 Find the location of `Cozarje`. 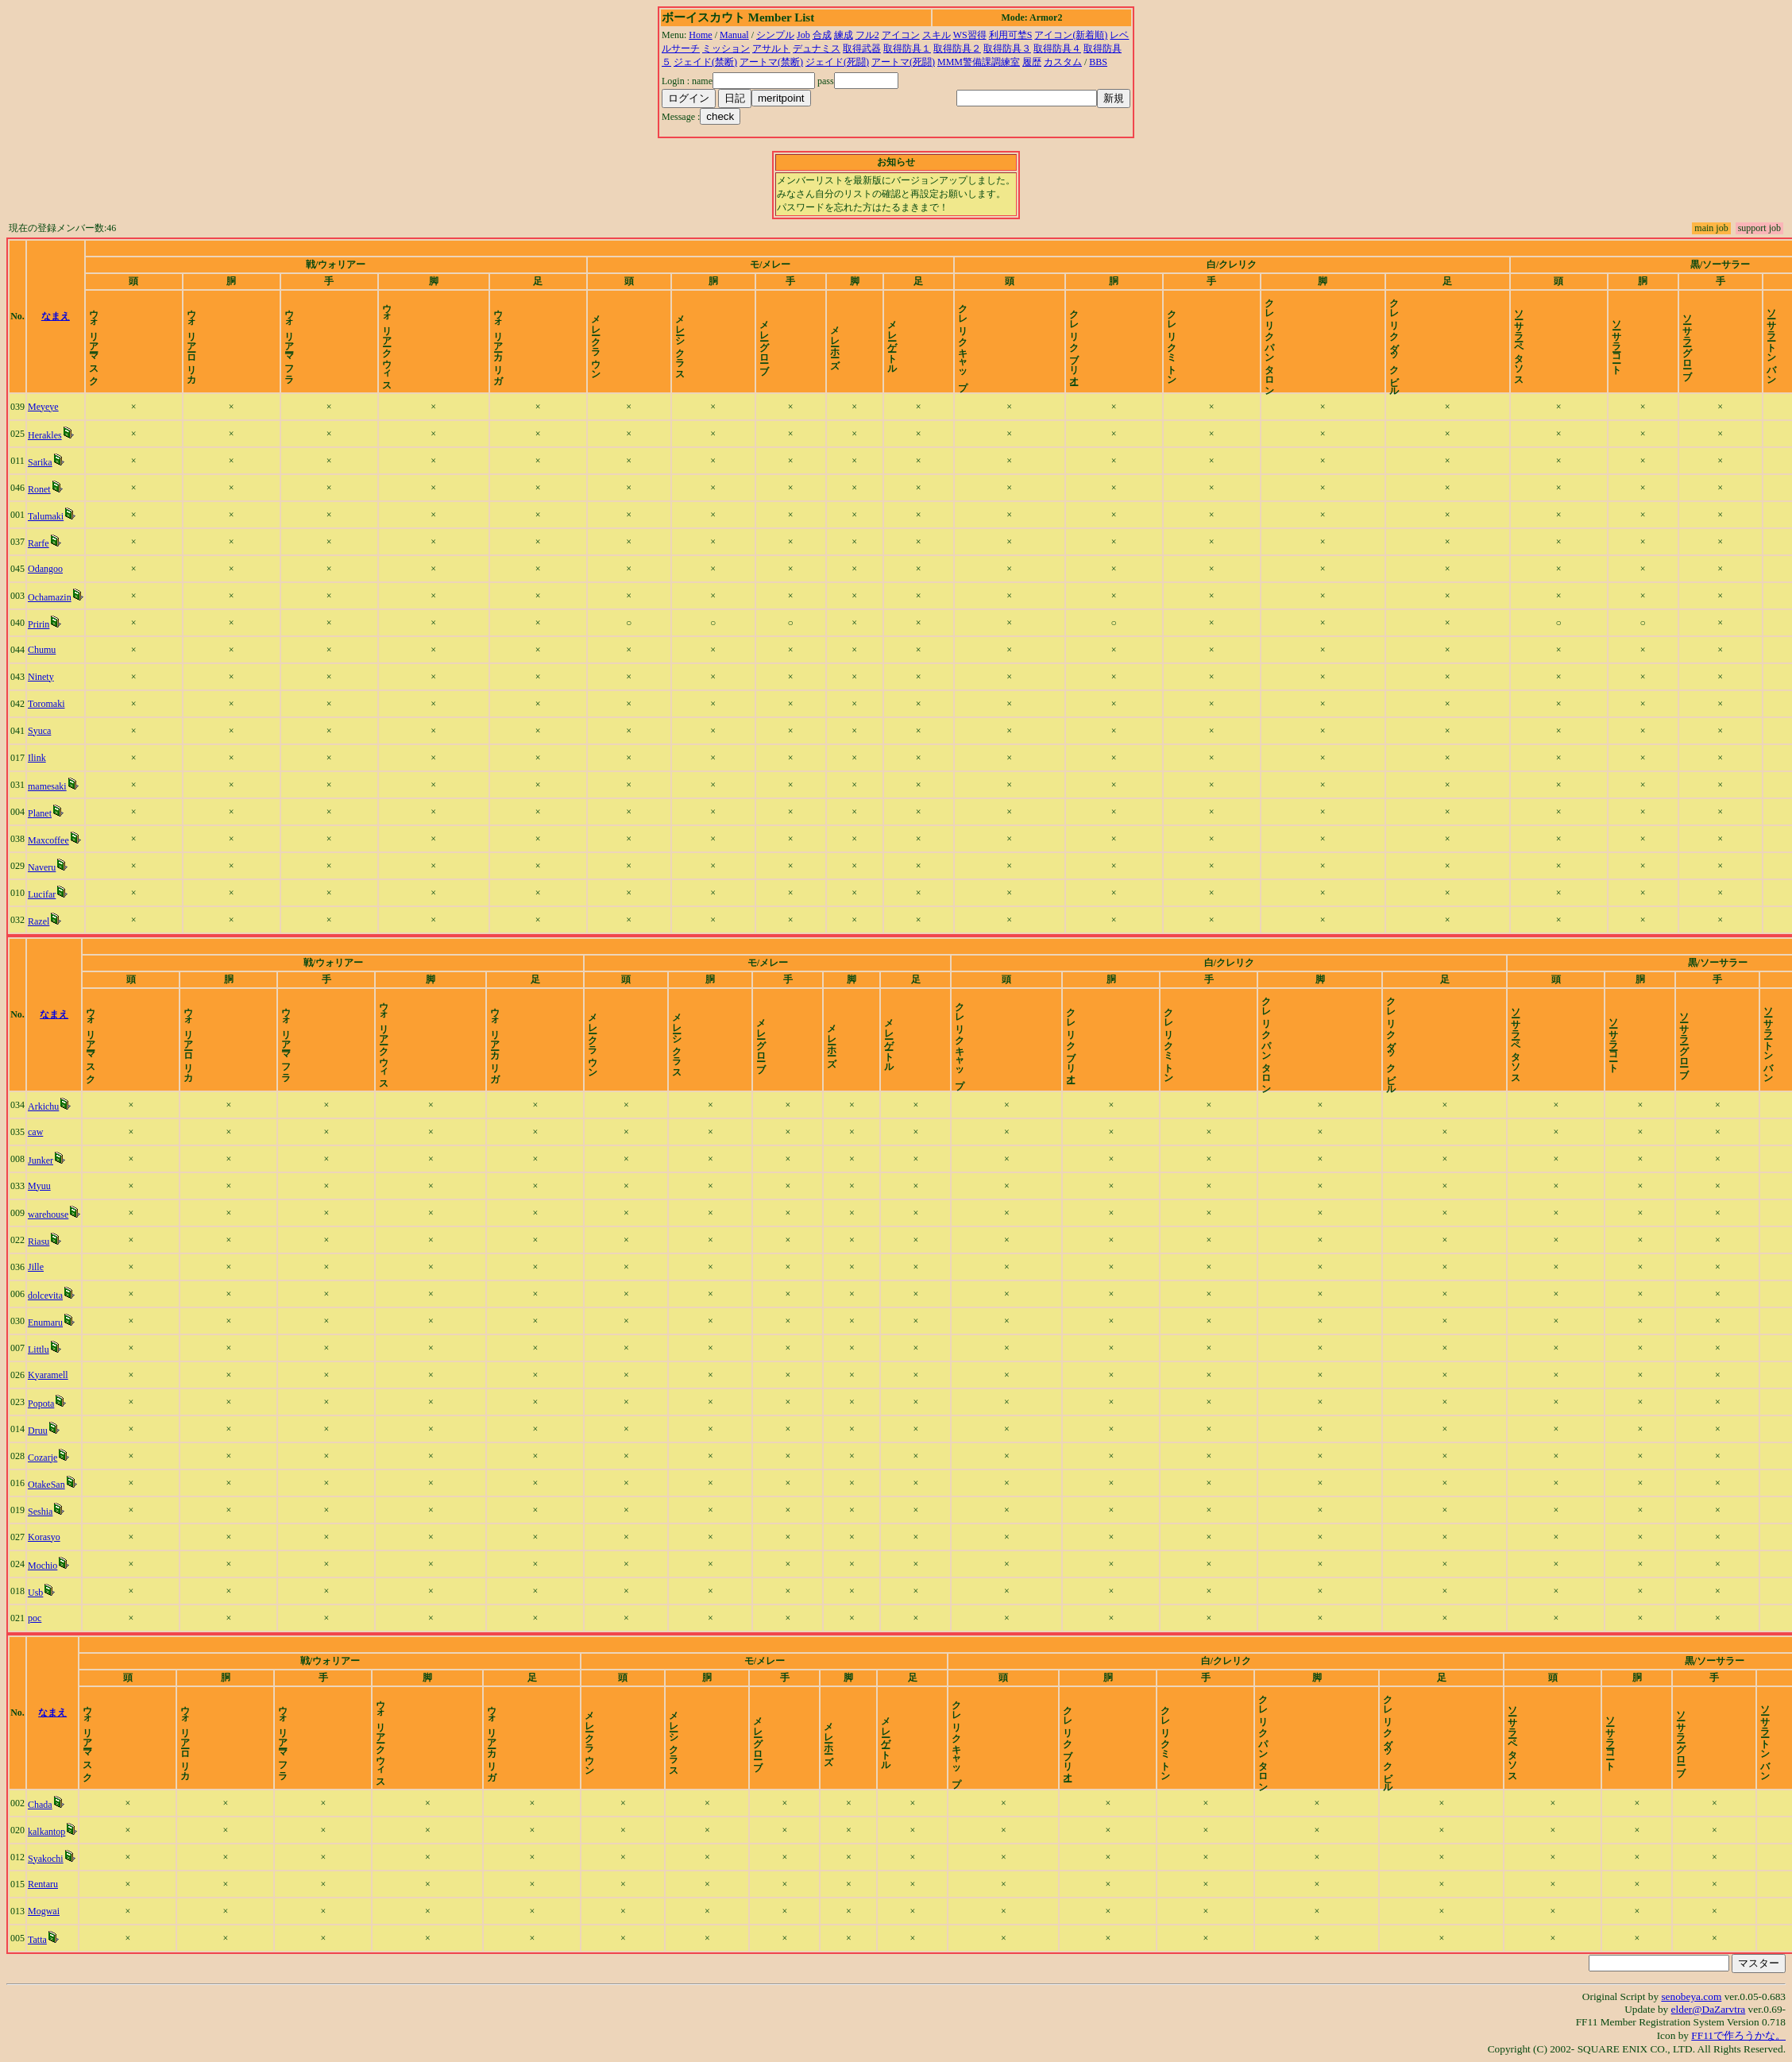

Cozarje is located at coordinates (42, 1457).